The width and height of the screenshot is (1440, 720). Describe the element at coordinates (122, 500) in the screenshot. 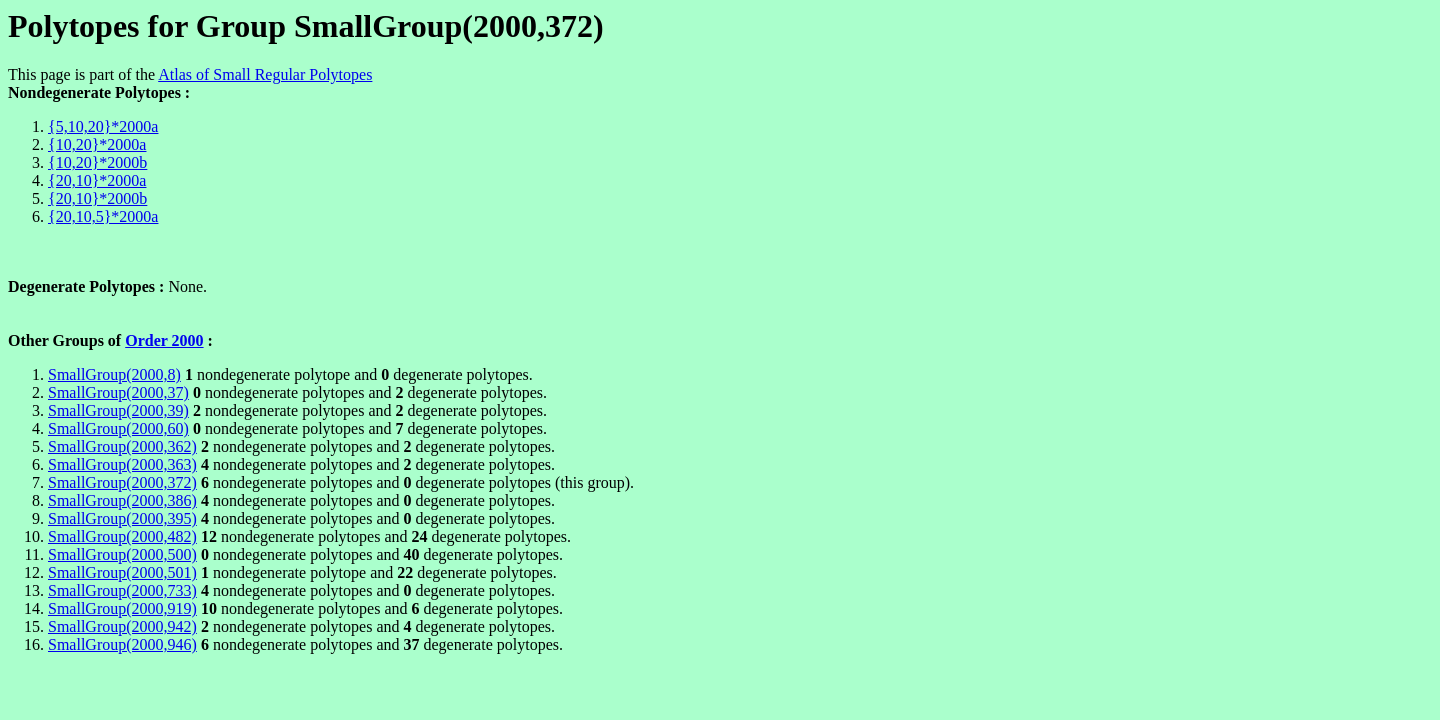

I see `SmallGroup(2000,386)` at that location.